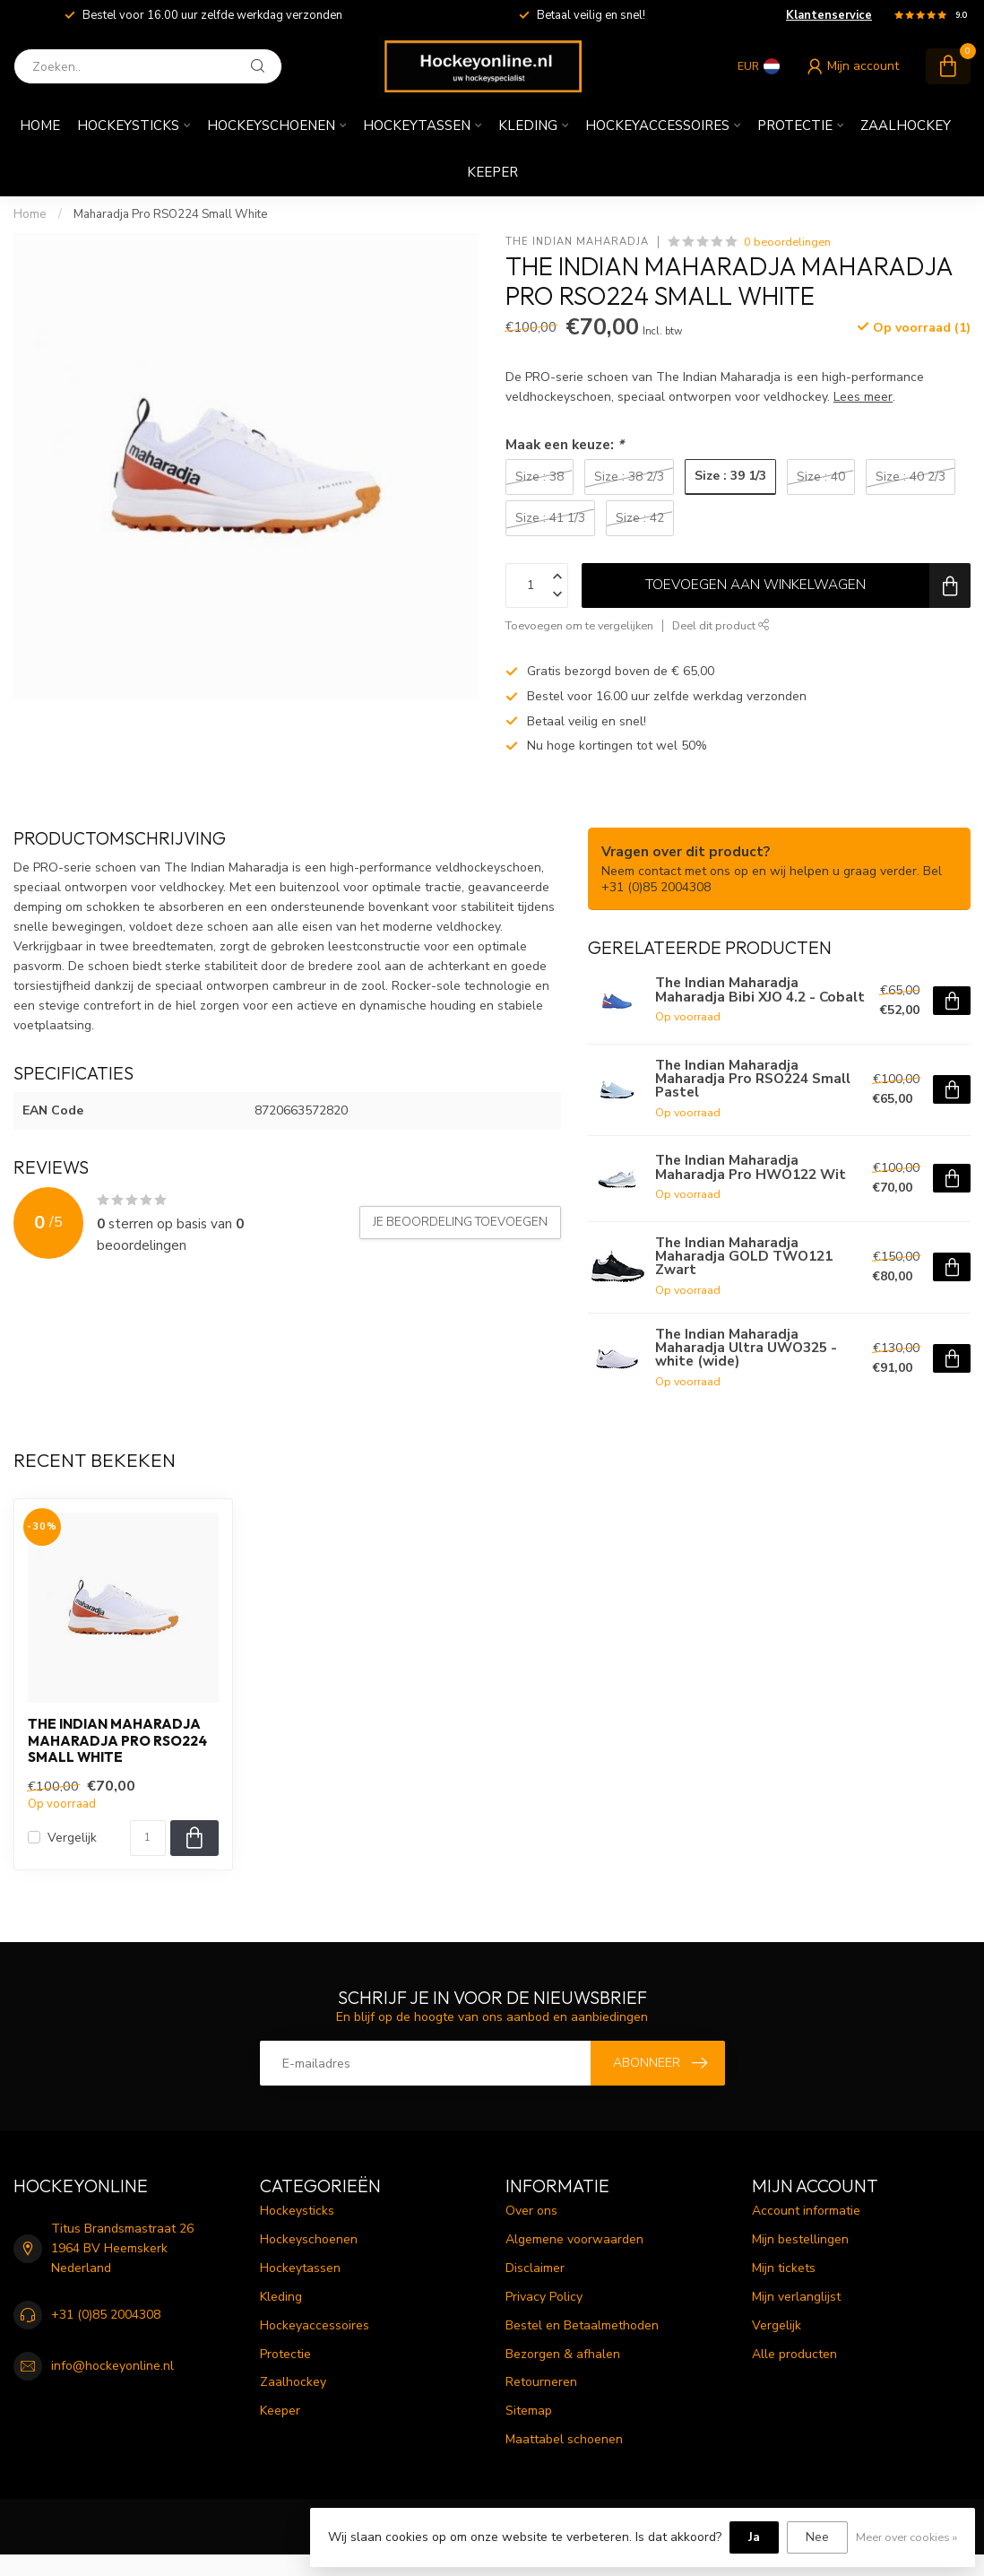 This screenshot has height=2576, width=984. Describe the element at coordinates (905, 125) in the screenshot. I see `Zaalhockey` at that location.